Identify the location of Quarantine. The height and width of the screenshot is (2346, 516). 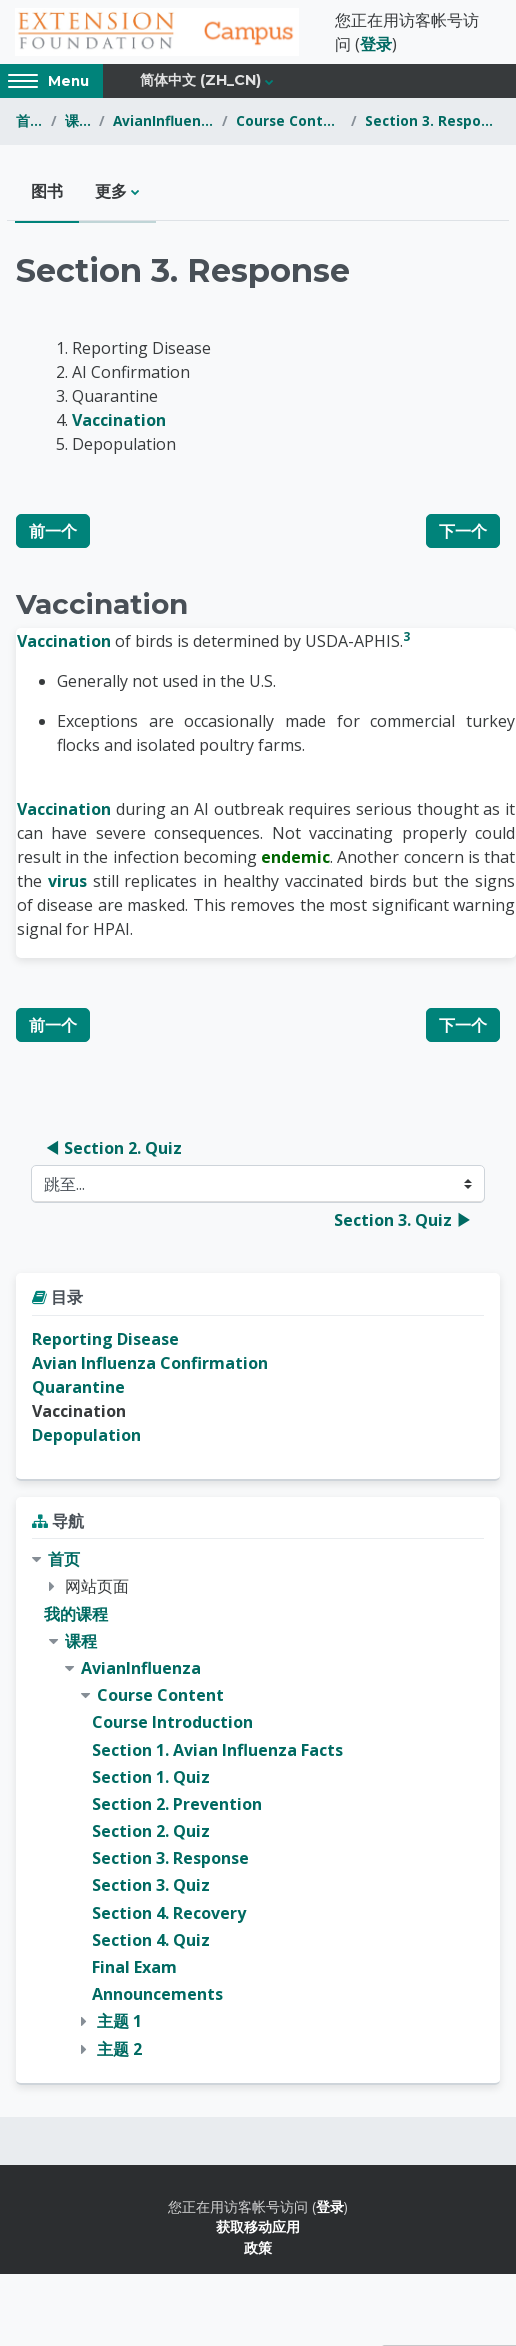
(78, 1387).